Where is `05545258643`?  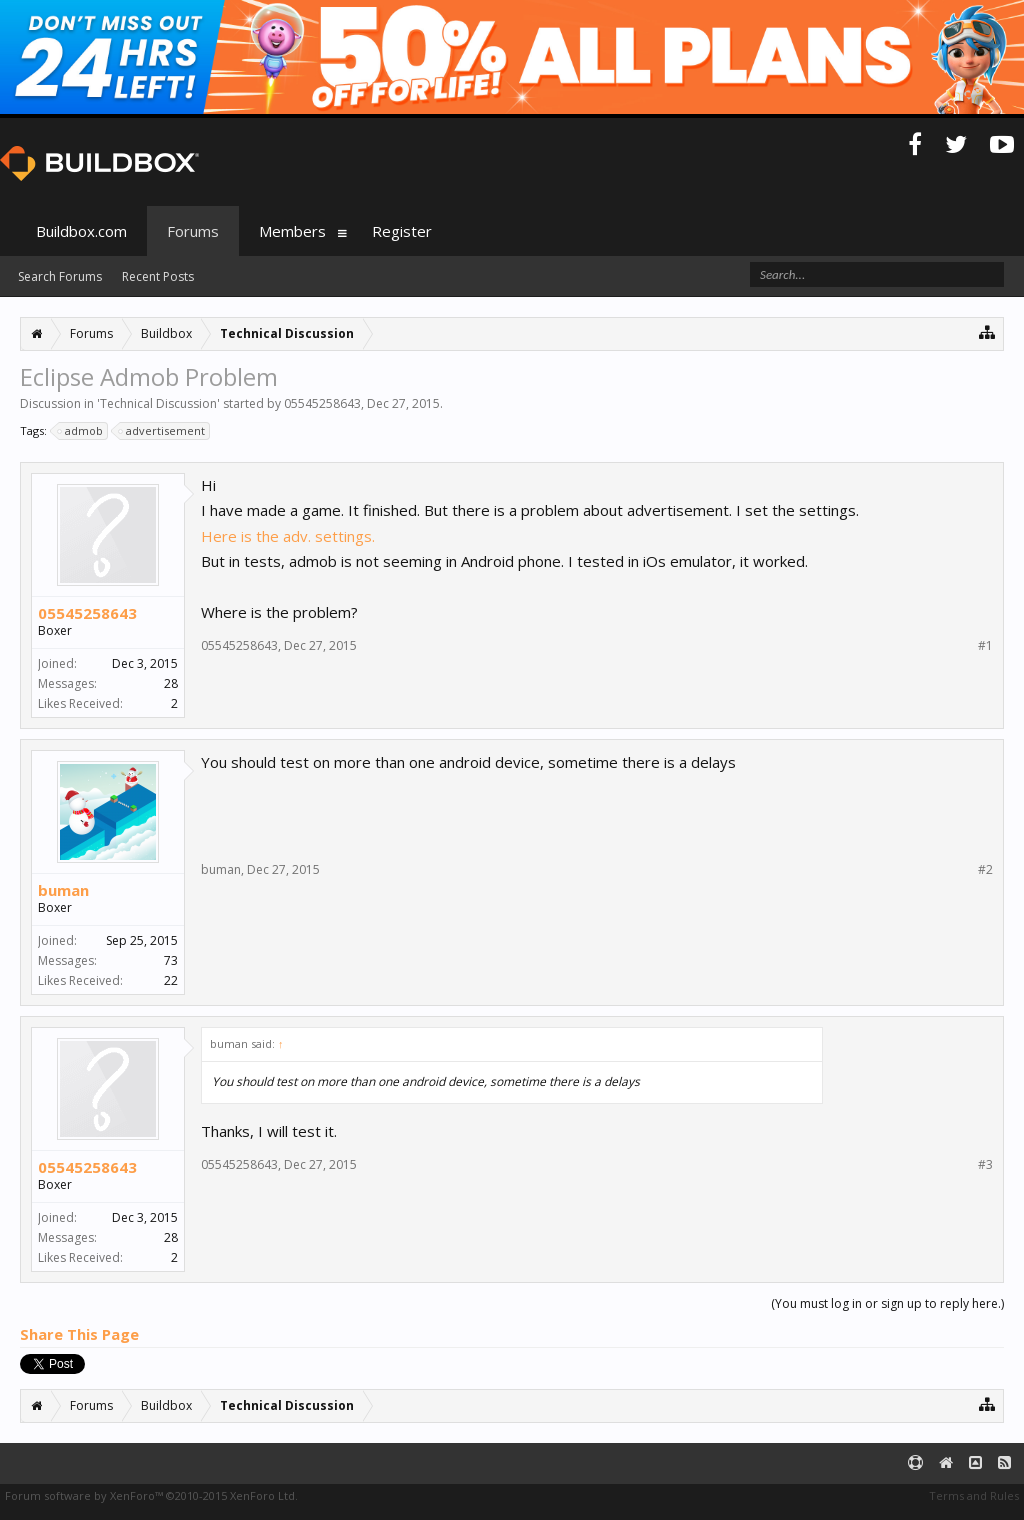 05545258643 is located at coordinates (322, 403).